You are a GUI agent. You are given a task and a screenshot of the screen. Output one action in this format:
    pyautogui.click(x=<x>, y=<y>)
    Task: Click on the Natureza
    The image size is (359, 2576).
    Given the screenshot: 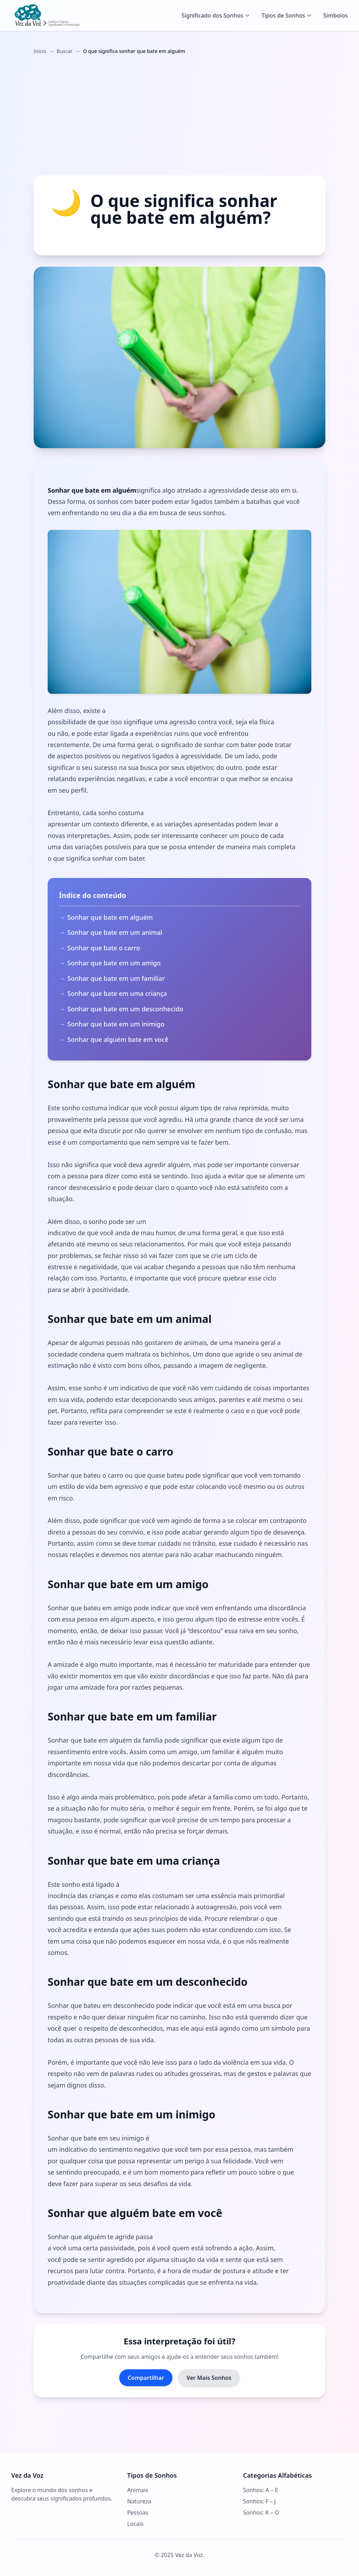 What is the action you would take?
    pyautogui.click(x=139, y=2501)
    